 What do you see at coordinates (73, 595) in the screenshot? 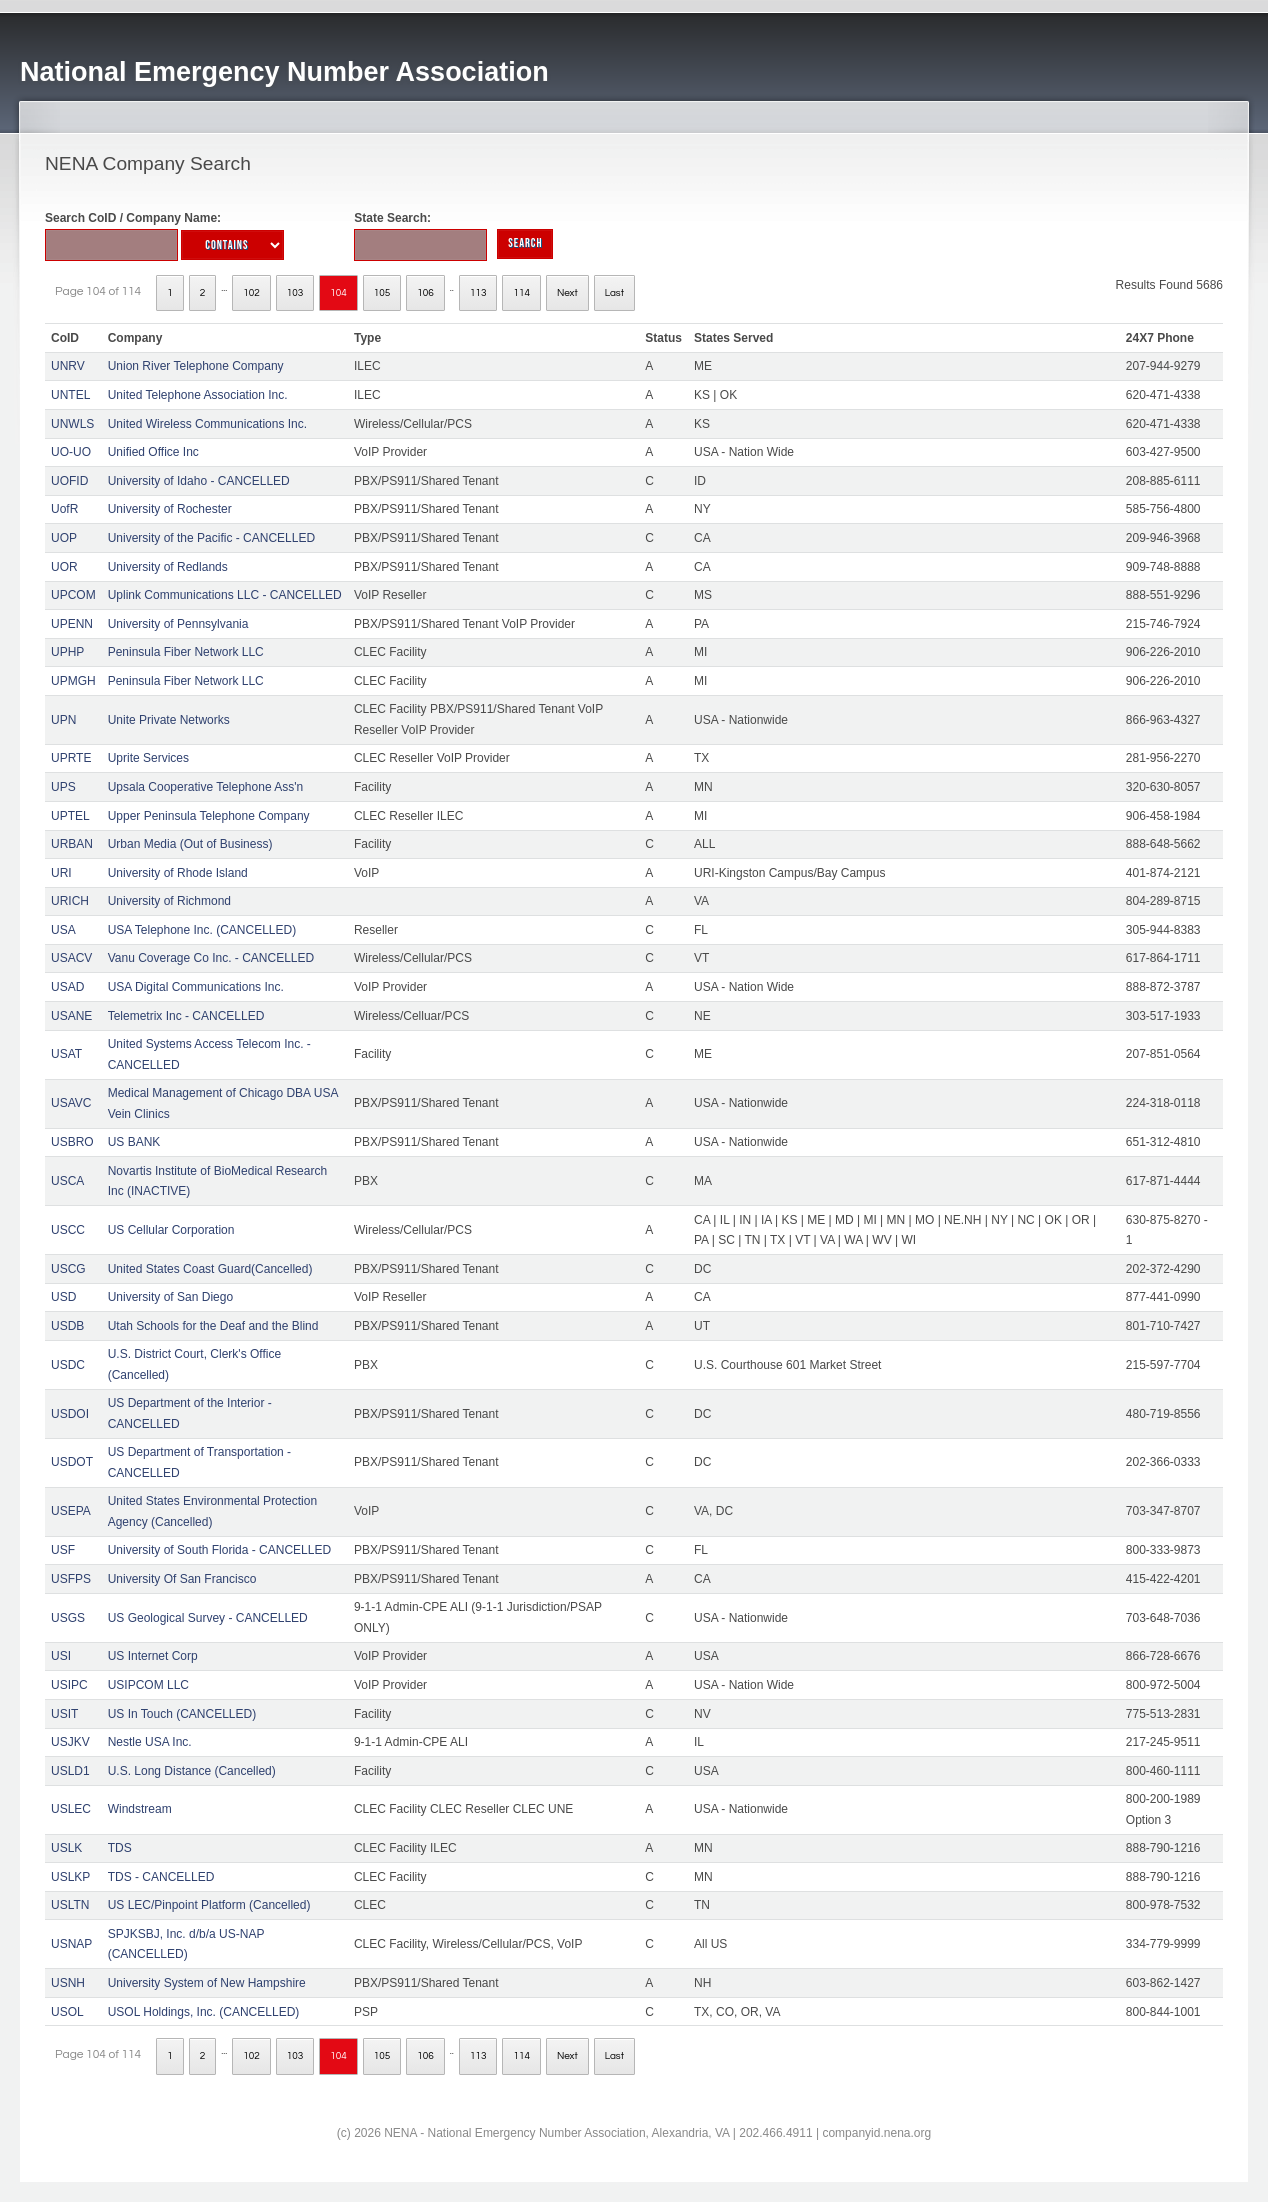
I see `UPCOM` at bounding box center [73, 595].